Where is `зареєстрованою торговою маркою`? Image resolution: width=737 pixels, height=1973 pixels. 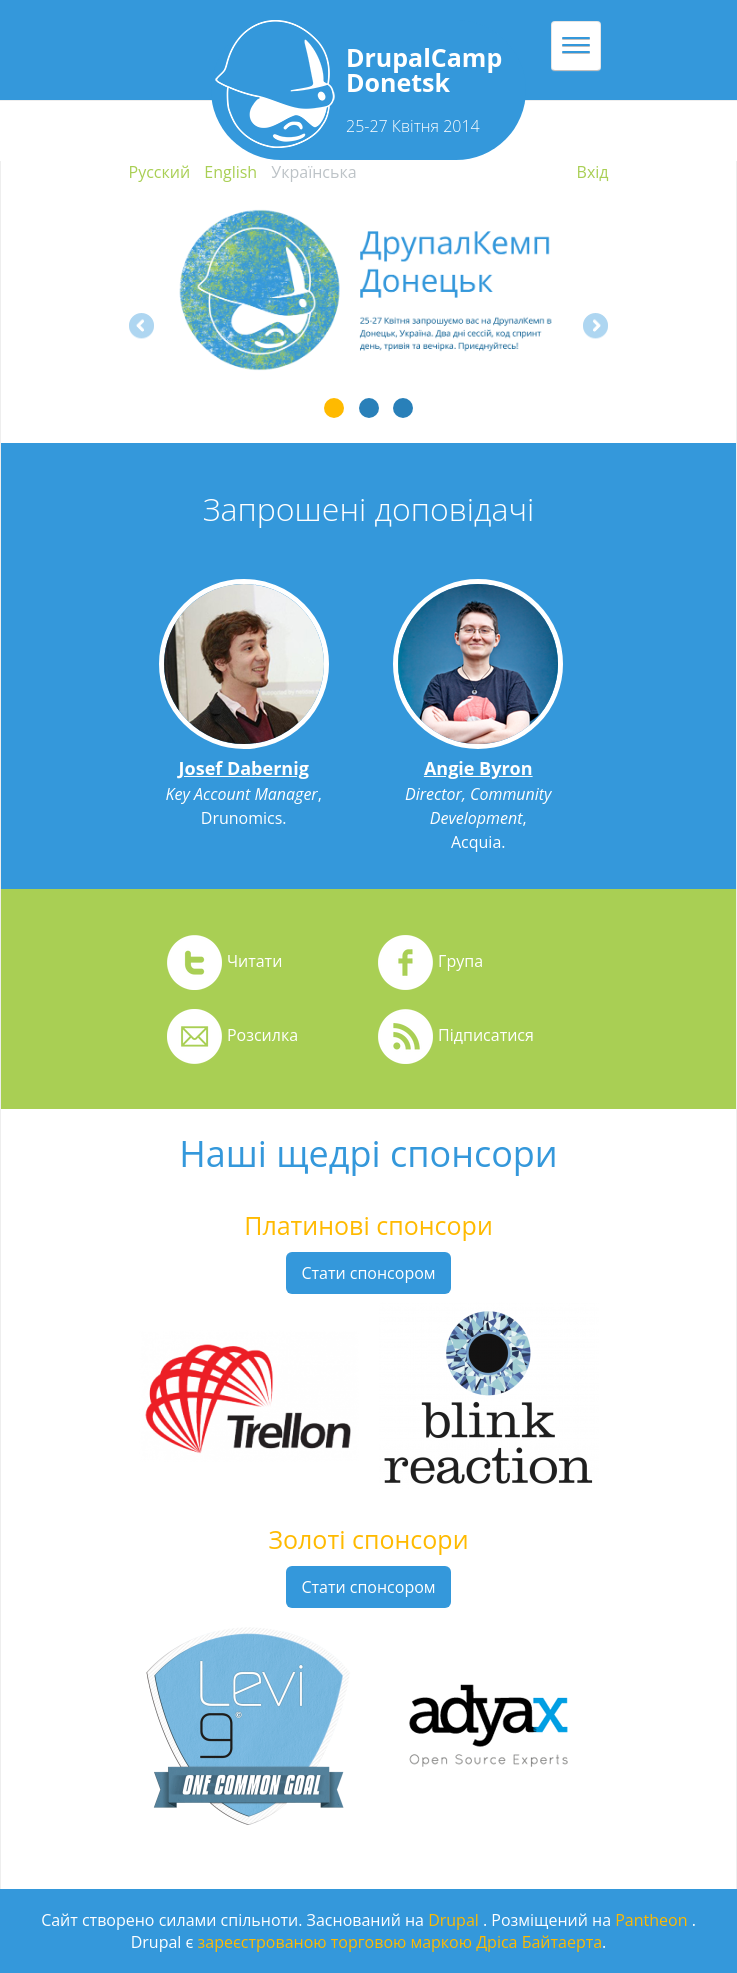
зареєстрованою торговою маркою is located at coordinates (335, 1942).